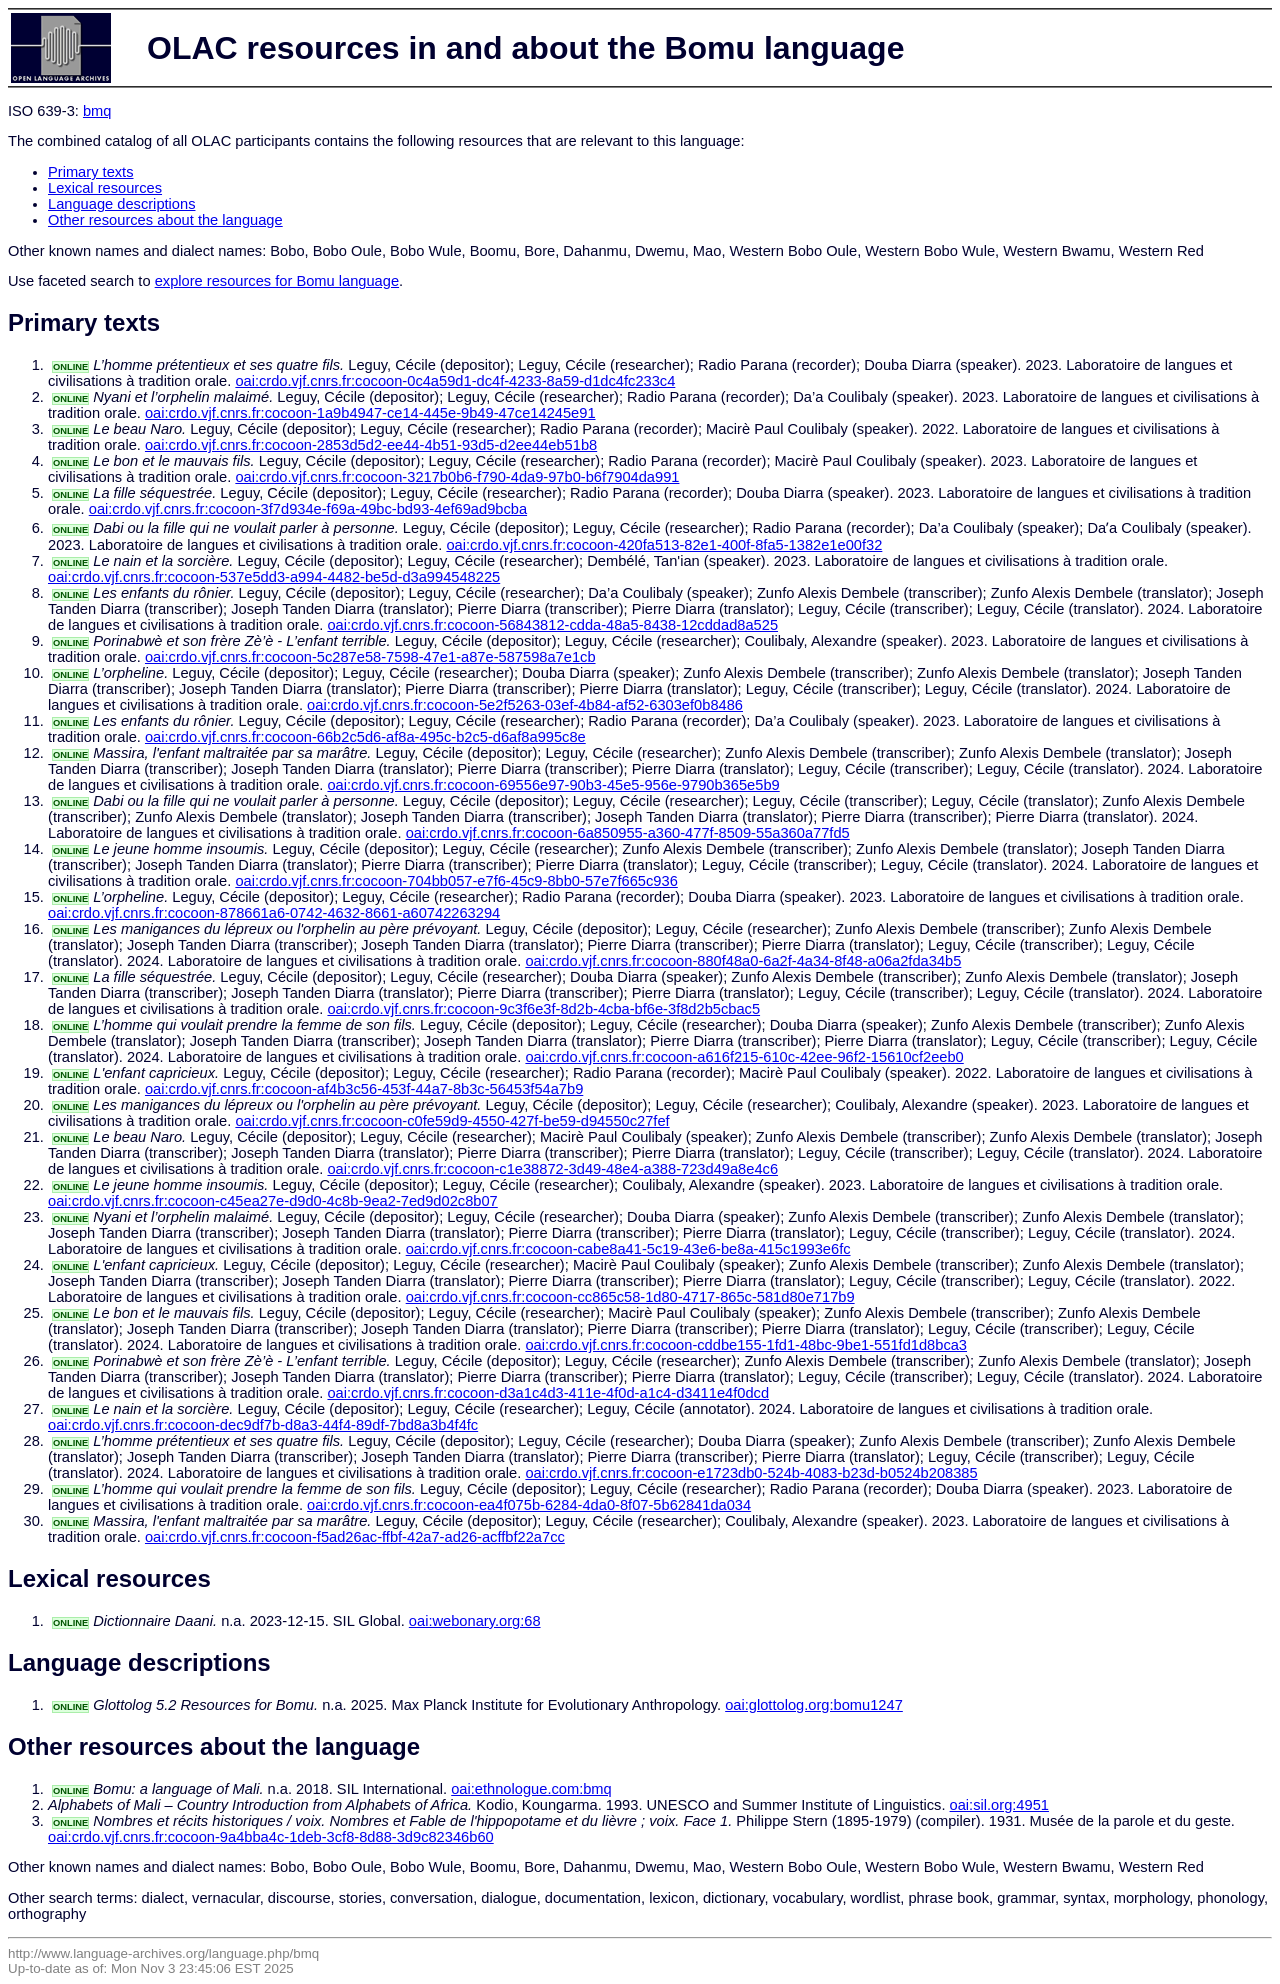 This screenshot has height=1984, width=1280. I want to click on oai:crdo.vjf.cnrs.fr:cocoon-1a9b4947-ce14-445e-9b49-47ce14245e91, so click(370, 413).